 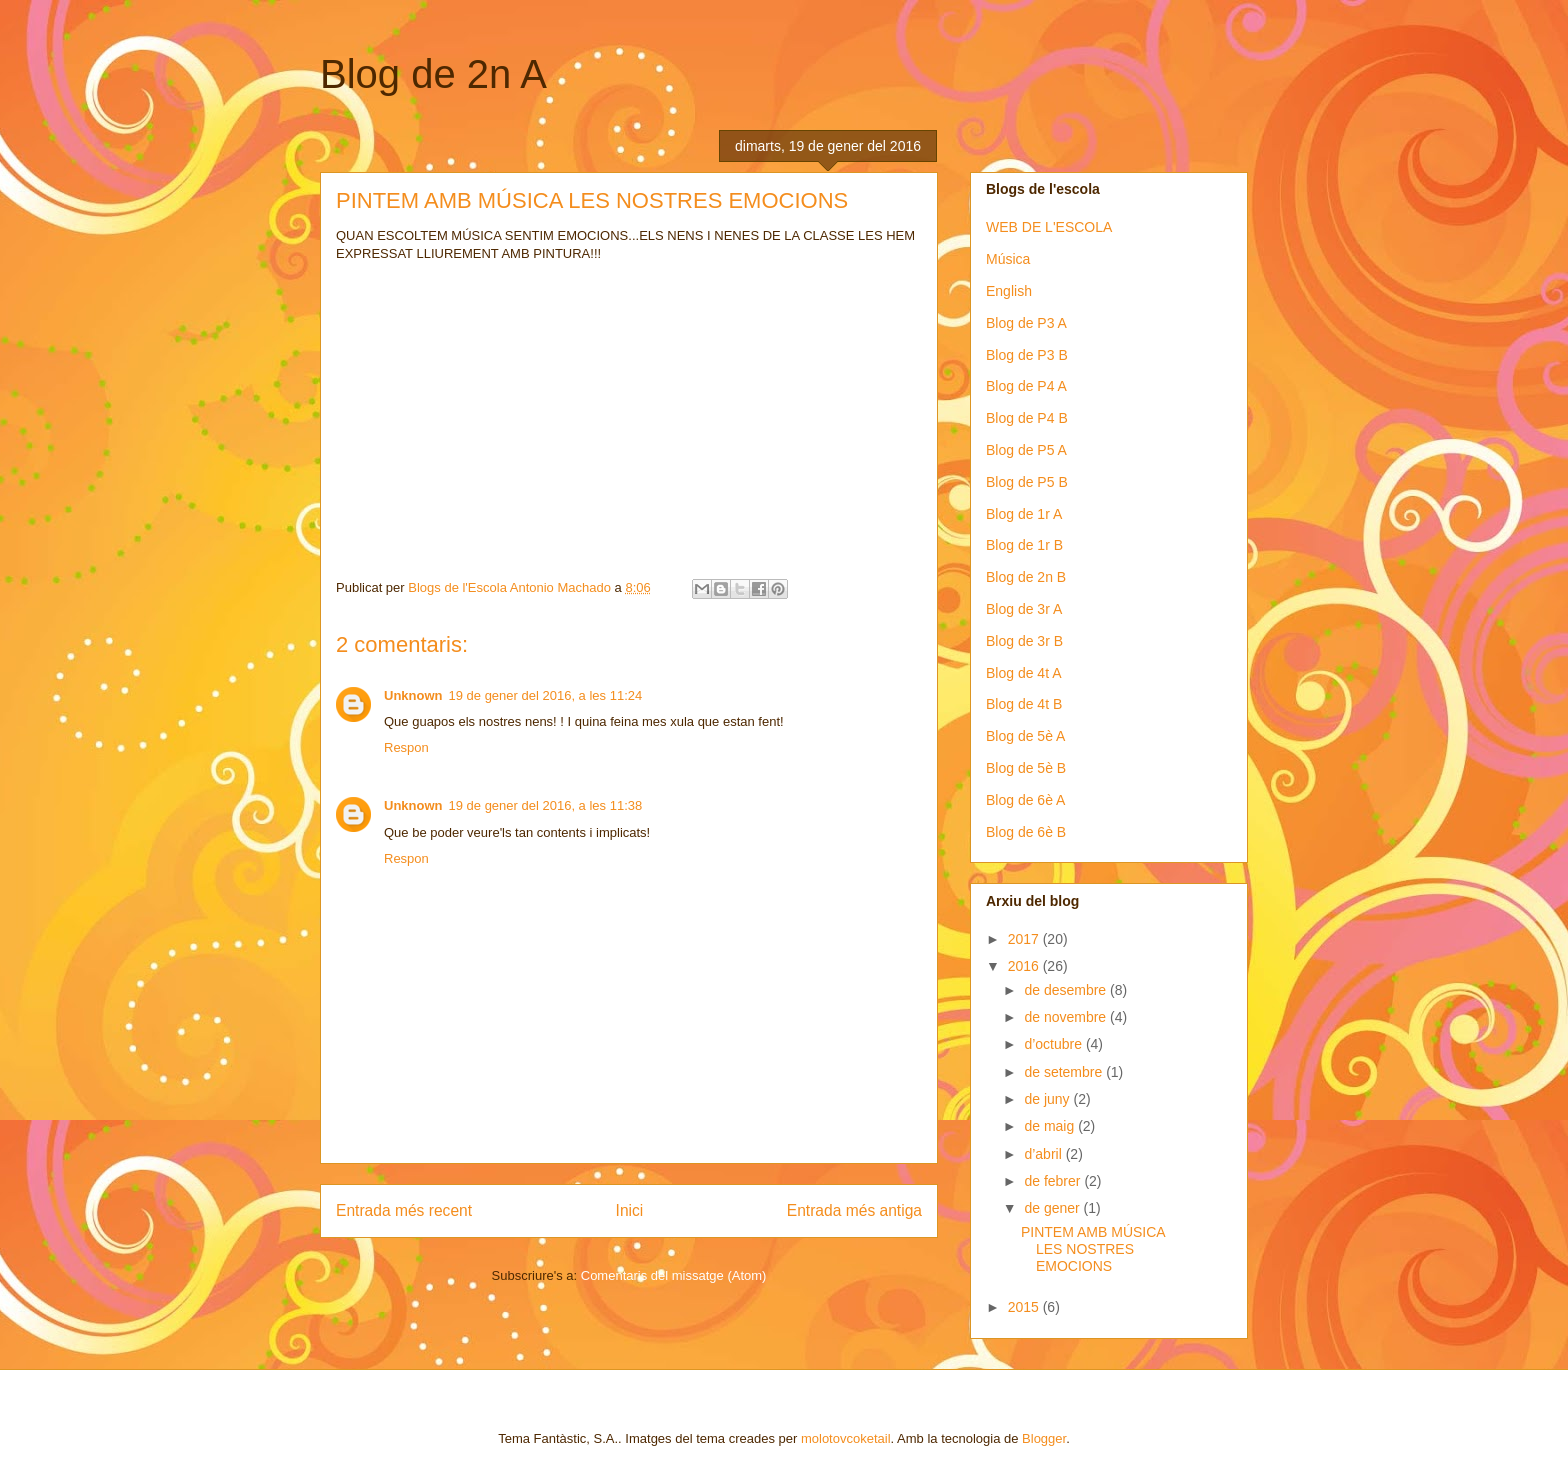 I want to click on Blog de 2n B, so click(x=1026, y=577).